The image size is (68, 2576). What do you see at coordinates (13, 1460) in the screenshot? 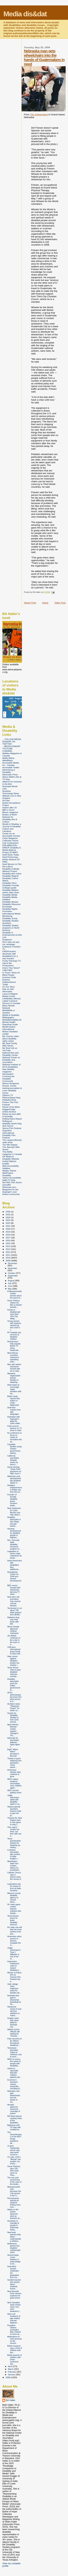
I see `California psychiatric hospital closes its doors t...` at bounding box center [13, 1460].